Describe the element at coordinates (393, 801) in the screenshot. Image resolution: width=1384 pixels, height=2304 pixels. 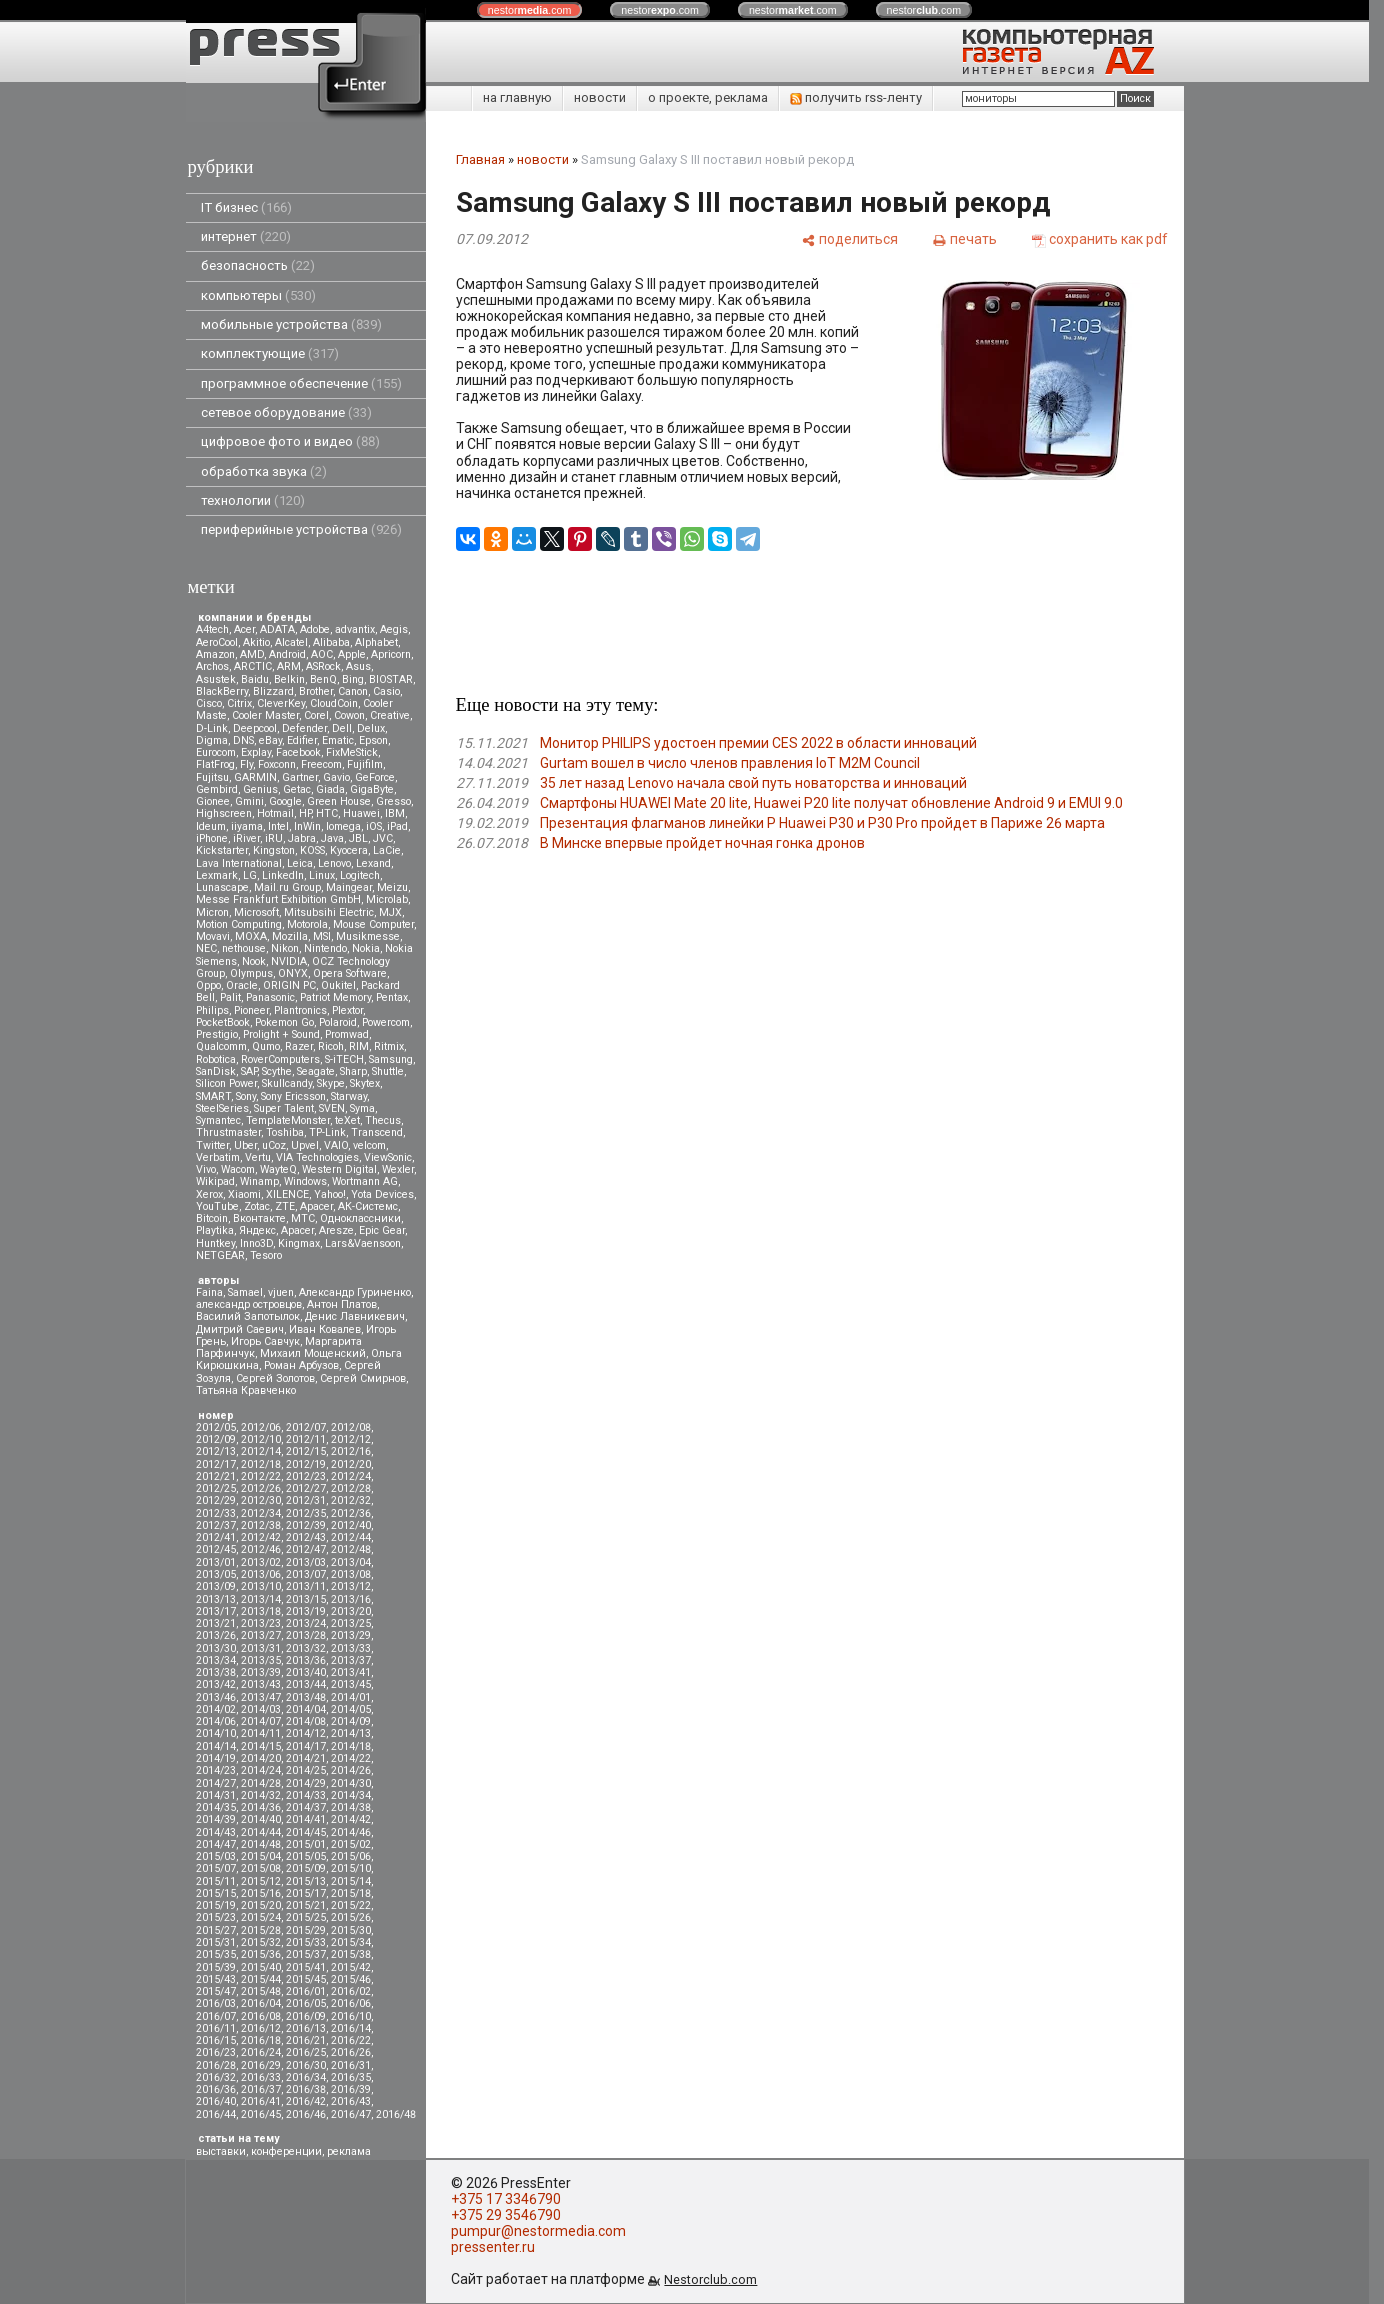
I see `Gresso` at that location.